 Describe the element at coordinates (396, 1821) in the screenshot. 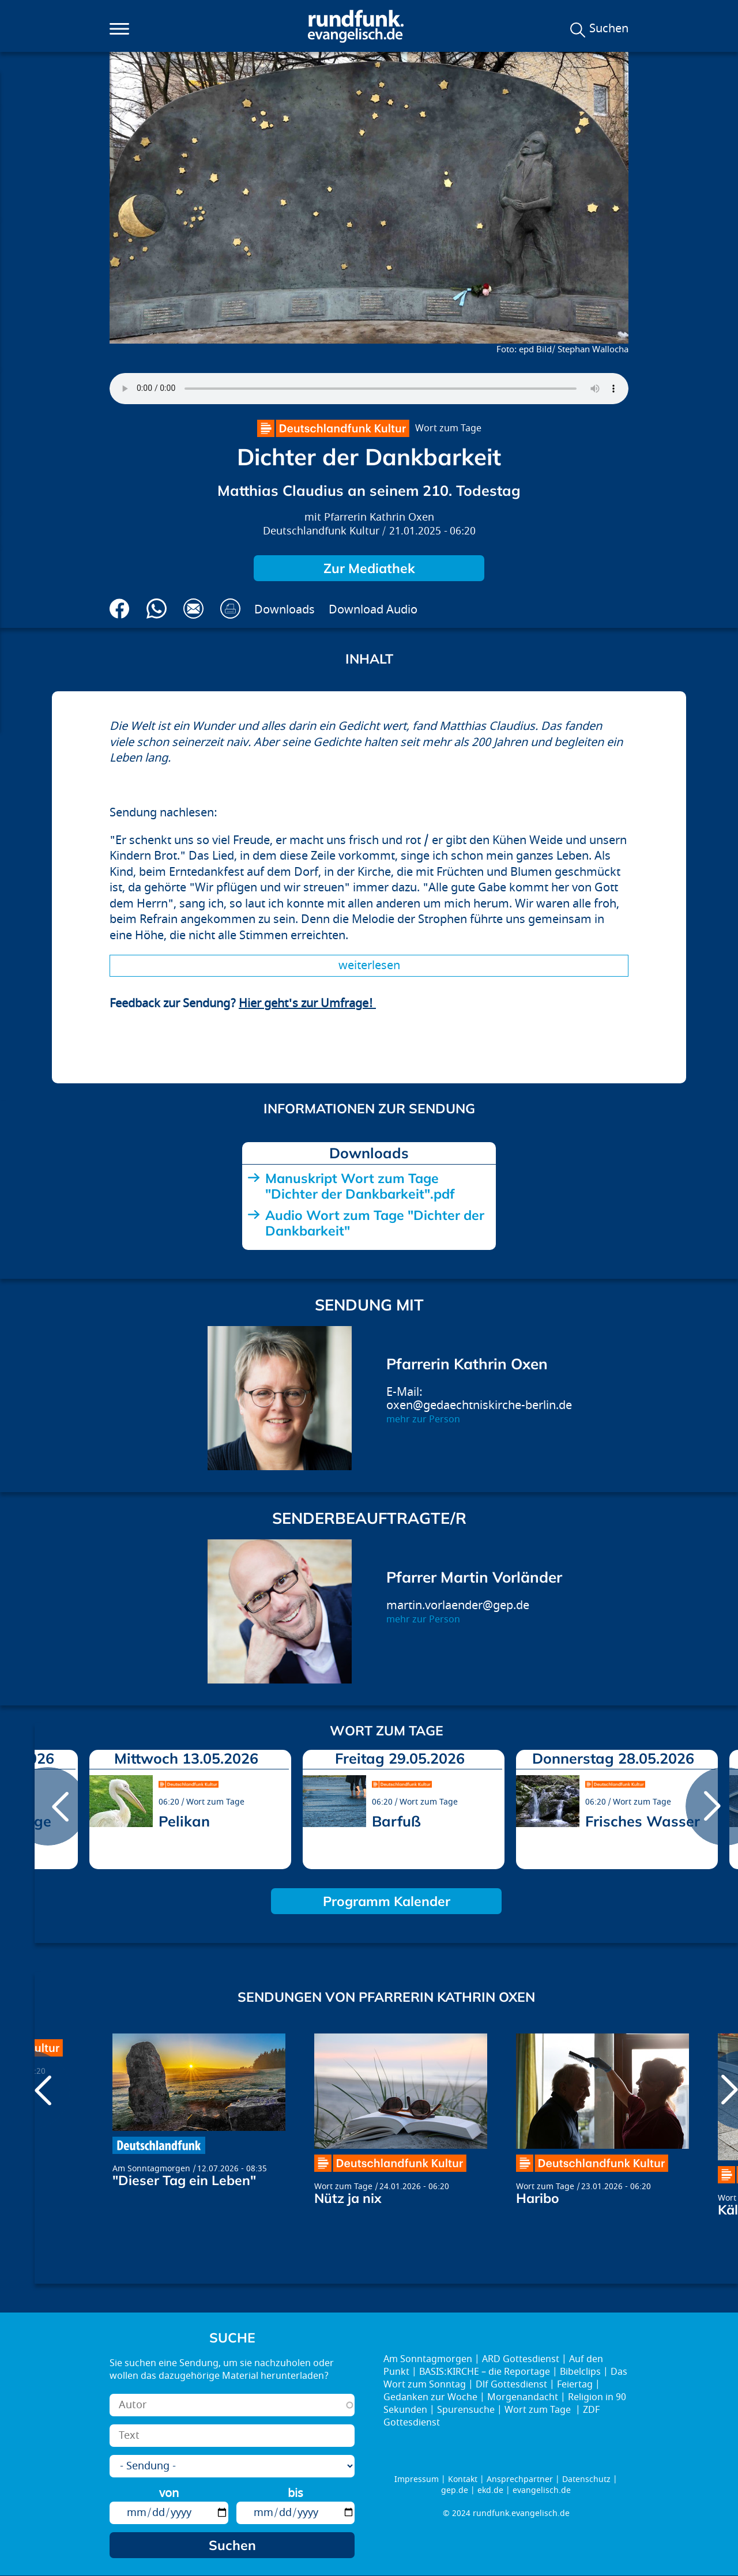

I see `Barfuß` at that location.